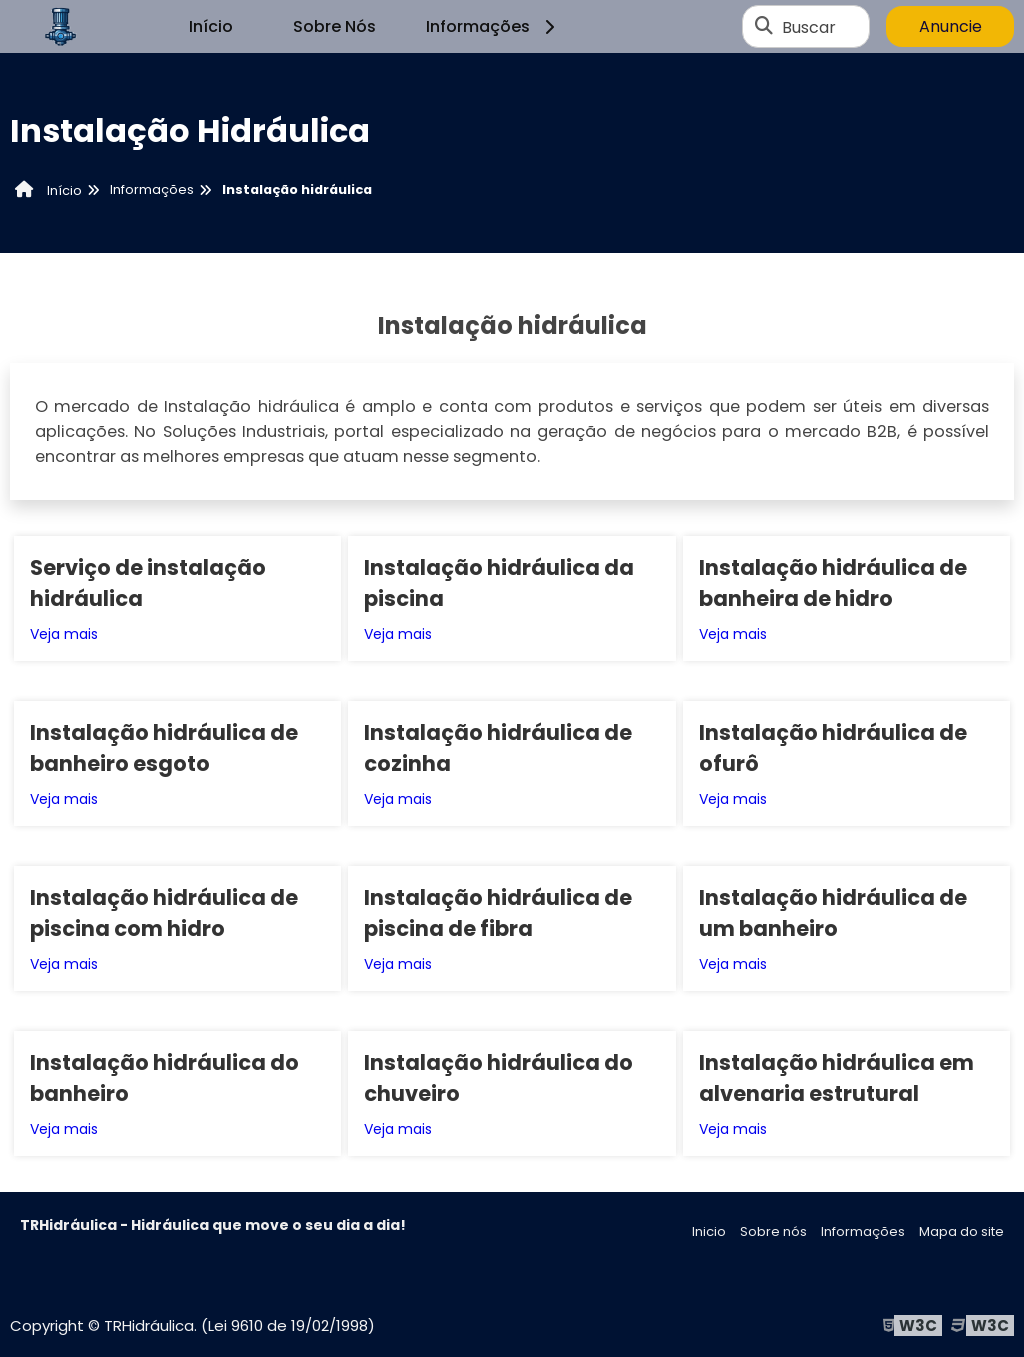  Describe the element at coordinates (709, 1231) in the screenshot. I see `Inicio` at that location.